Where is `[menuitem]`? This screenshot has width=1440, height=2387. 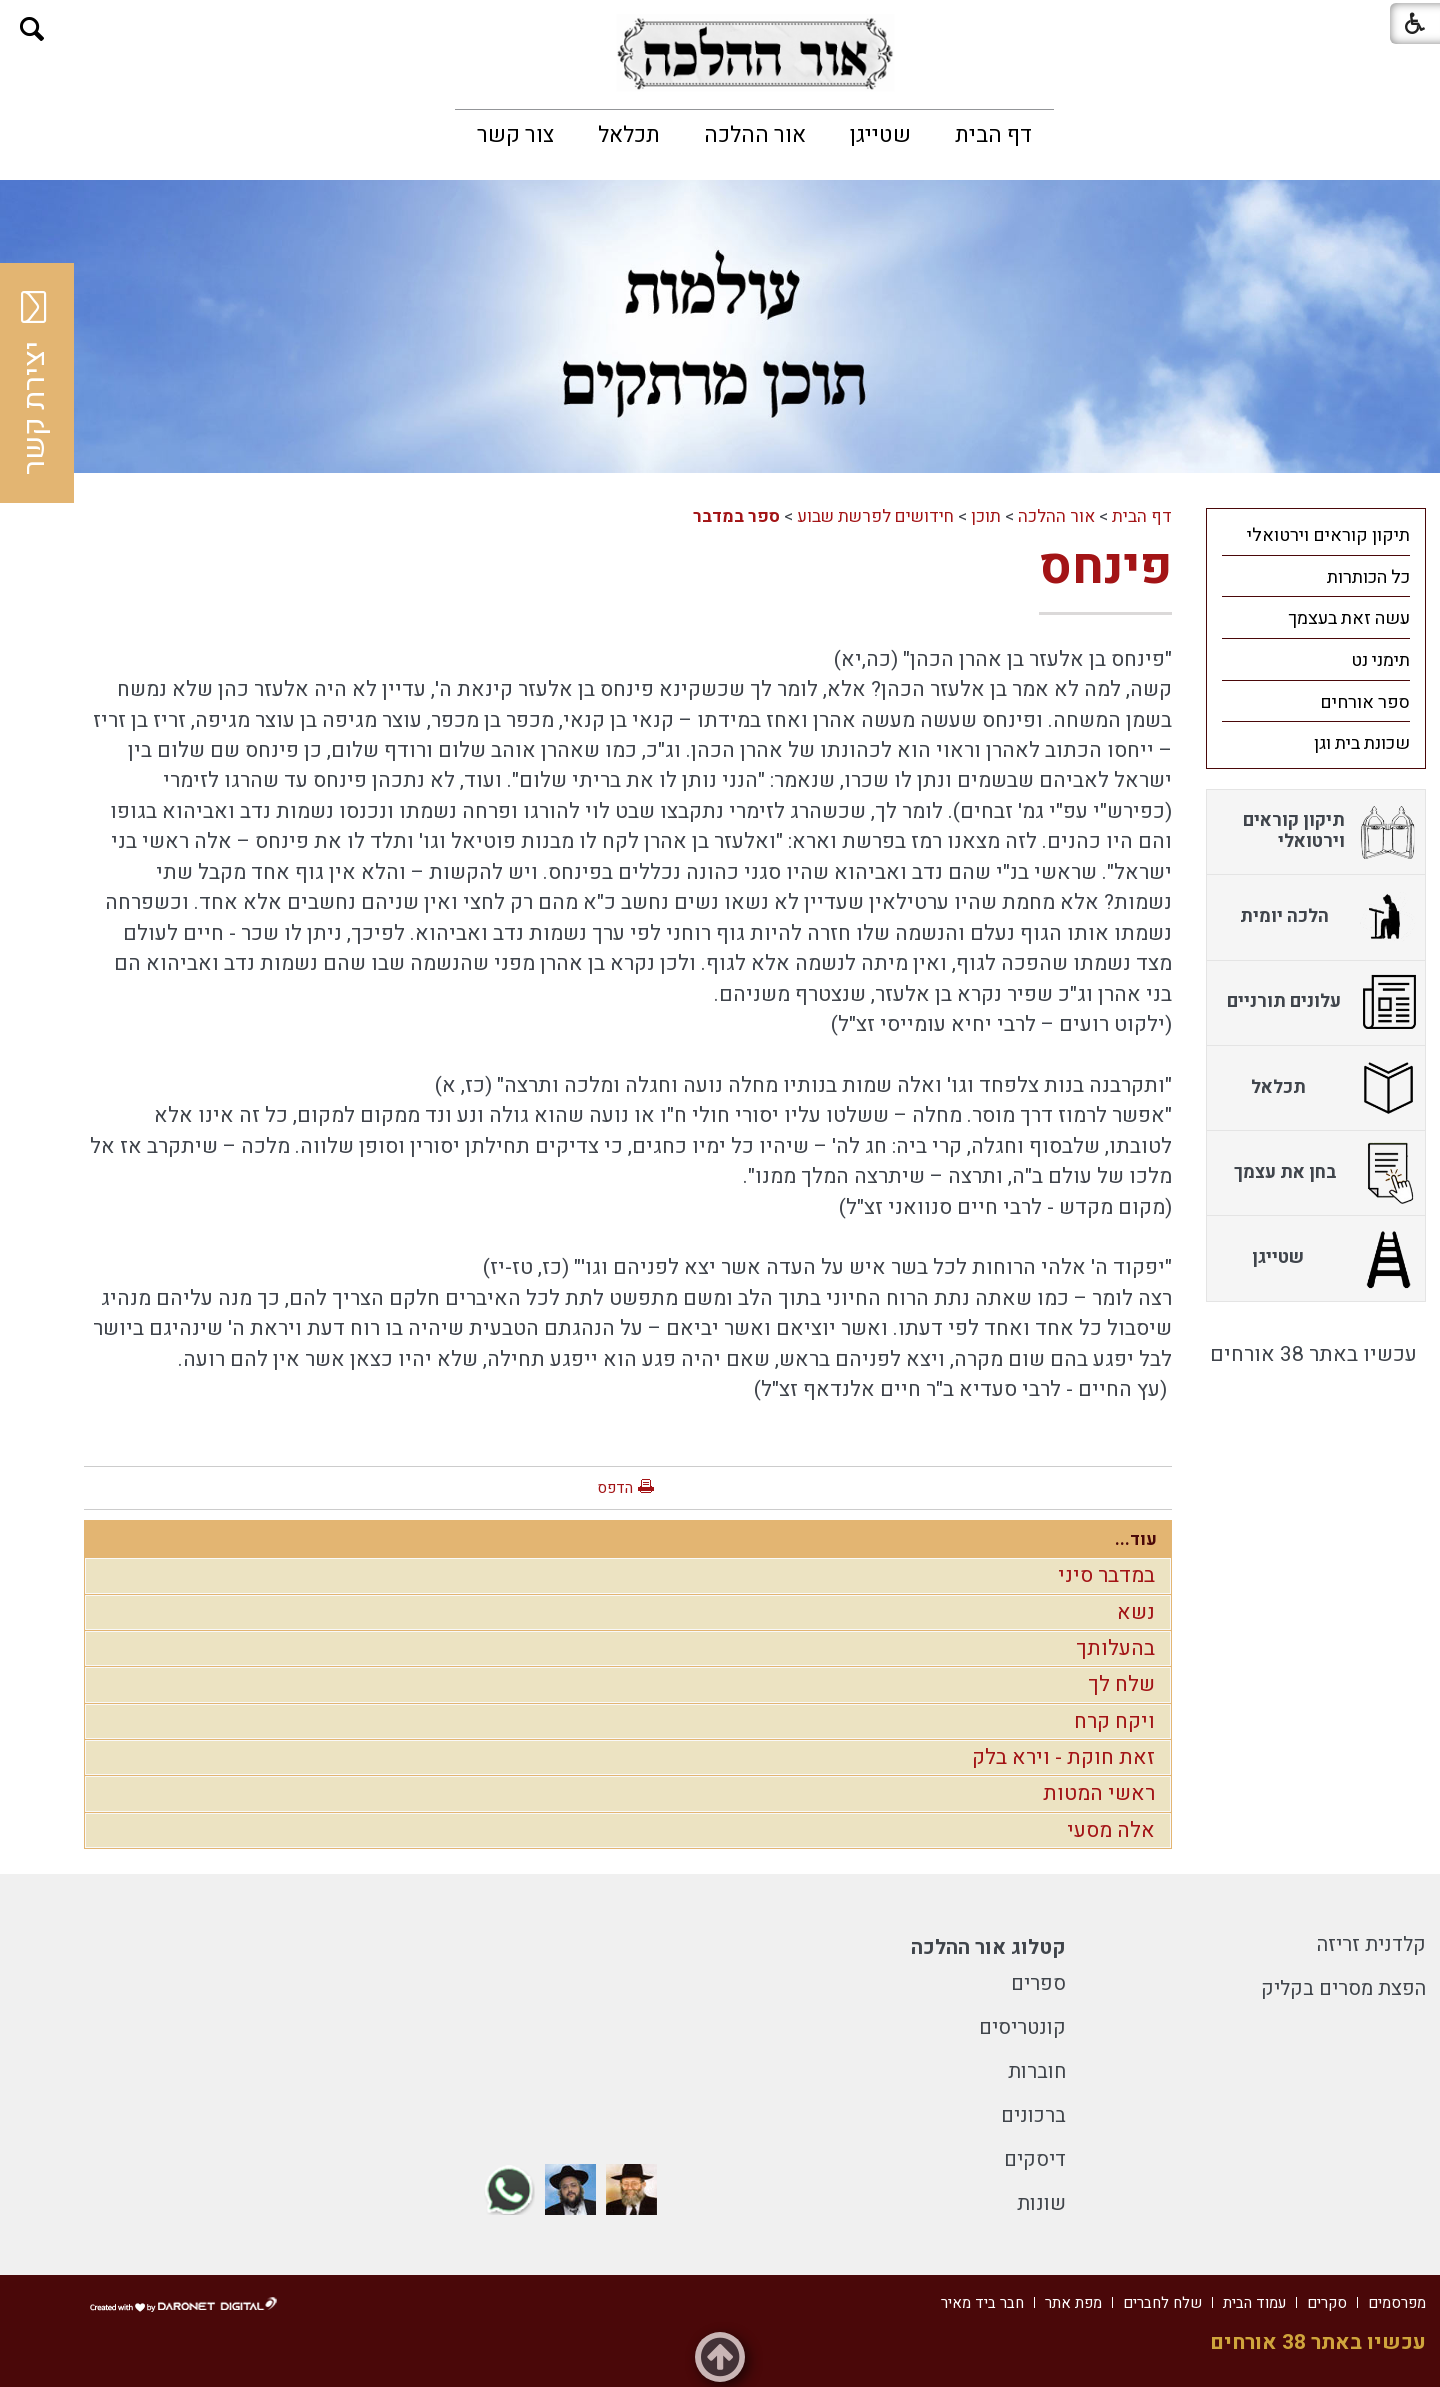
[menuitem] is located at coordinates (993, 135).